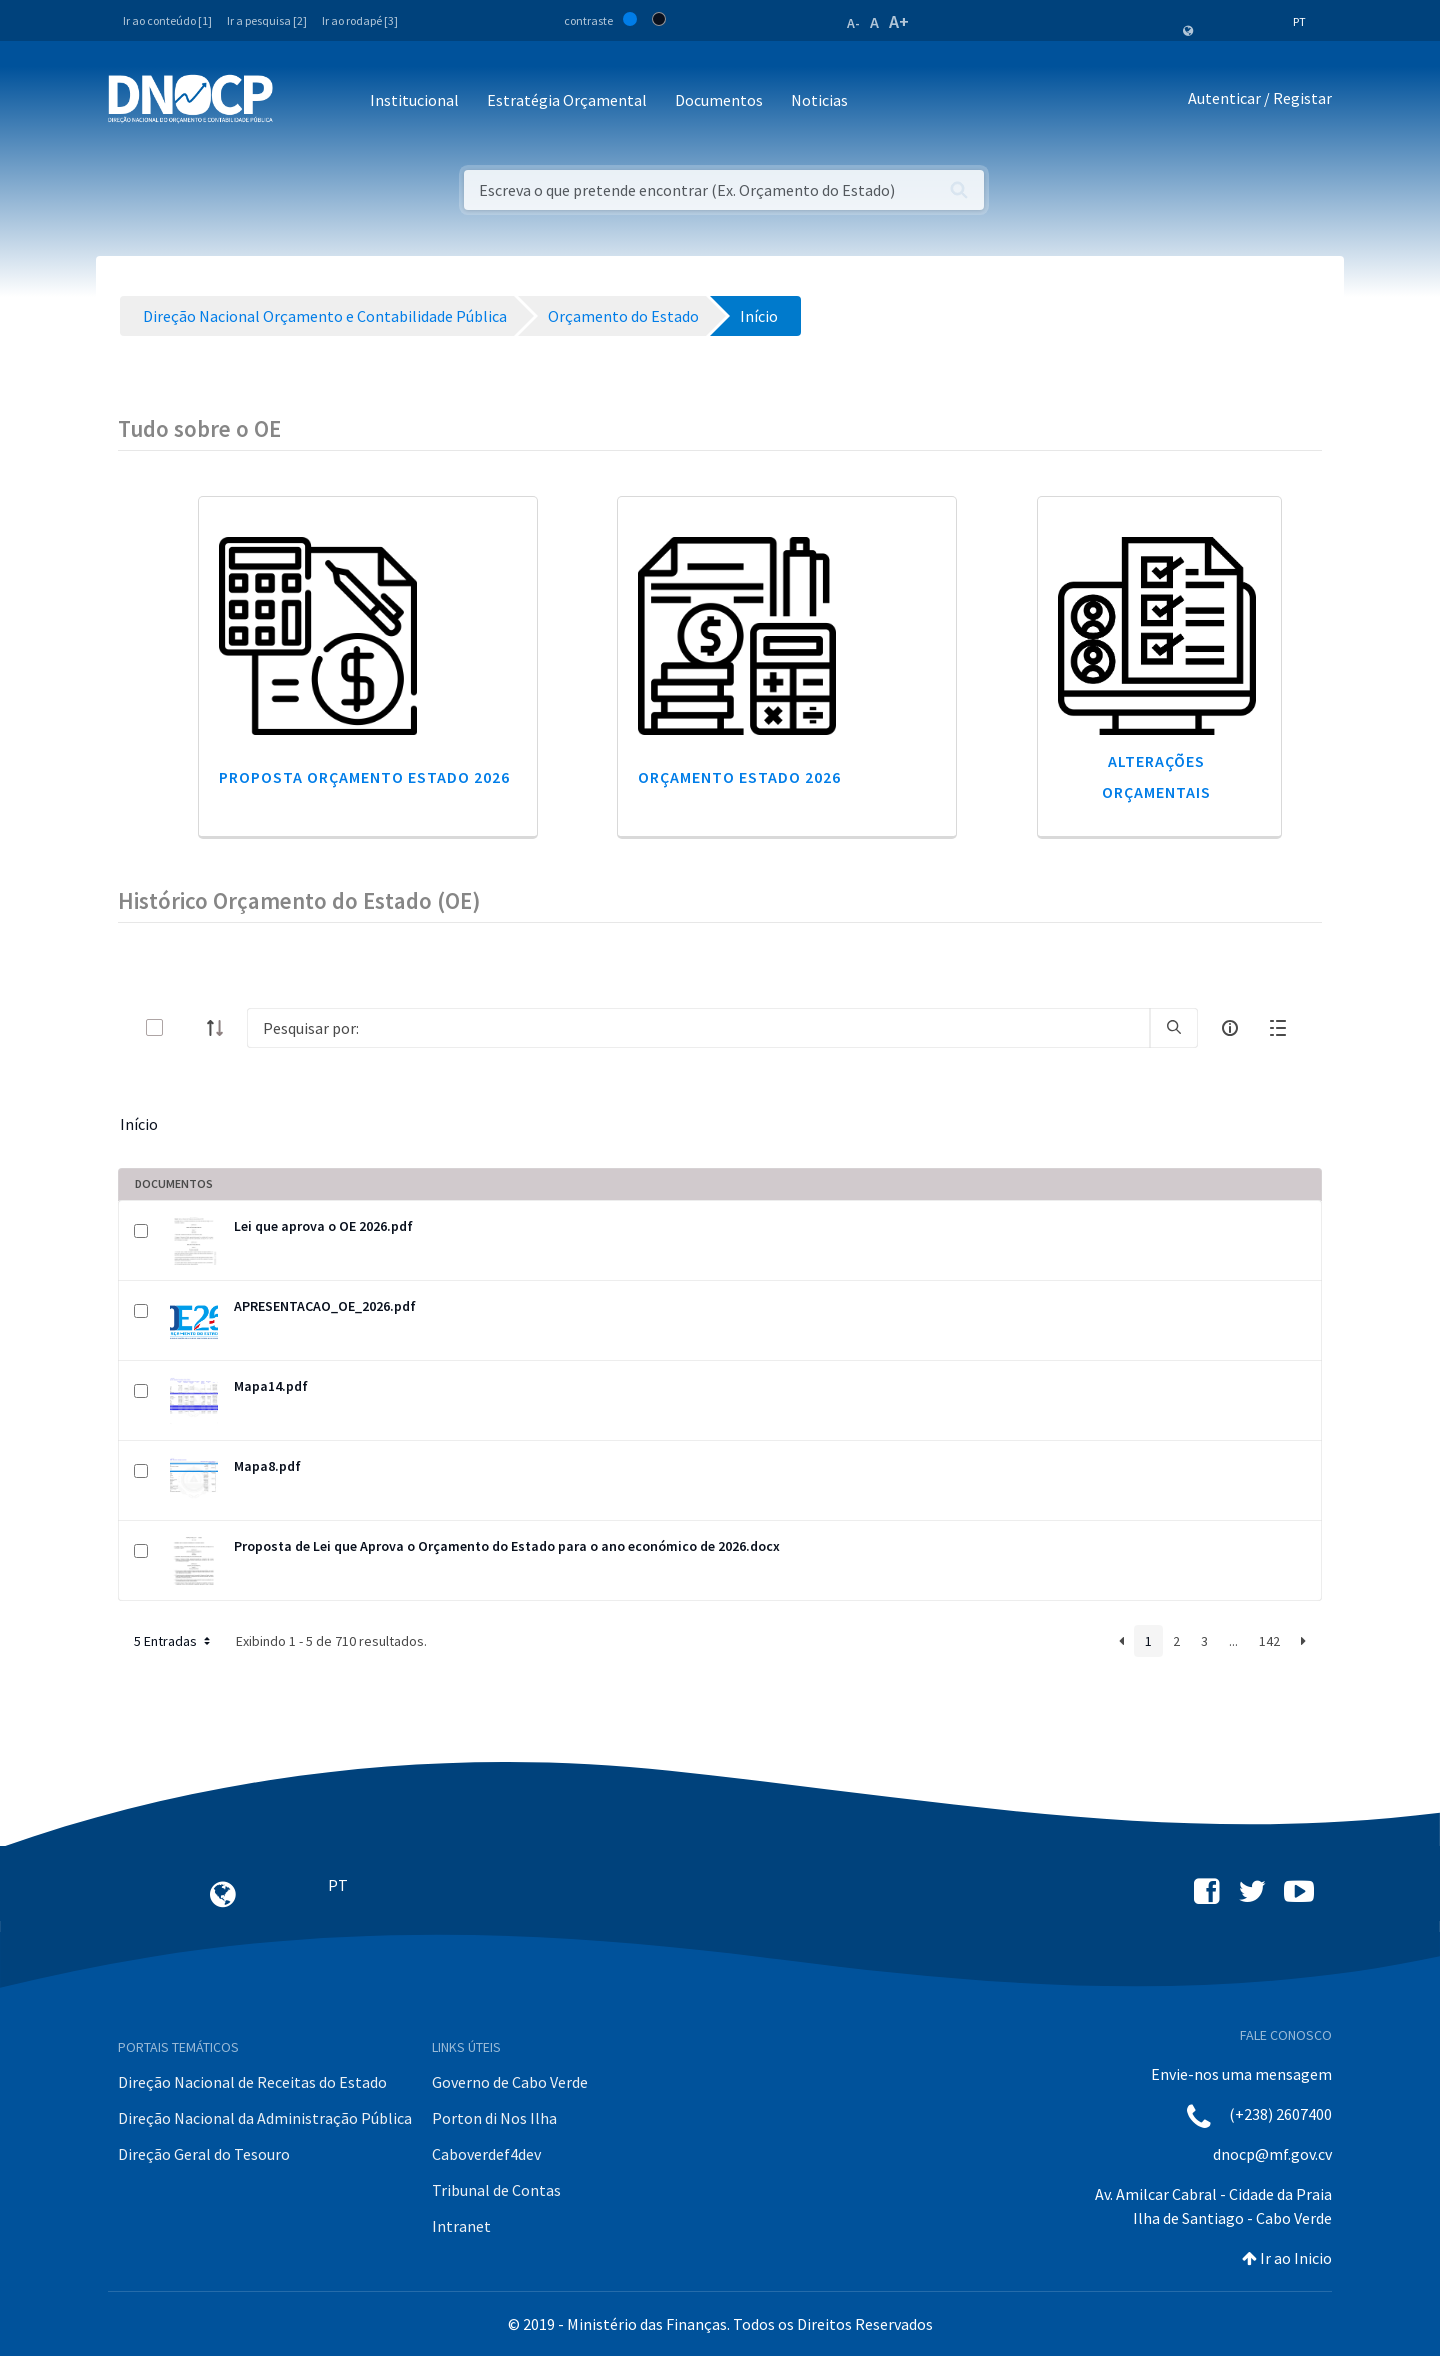 The height and width of the screenshot is (2356, 1440). Describe the element at coordinates (204, 2154) in the screenshot. I see `Direção Geral do Tesouro` at that location.